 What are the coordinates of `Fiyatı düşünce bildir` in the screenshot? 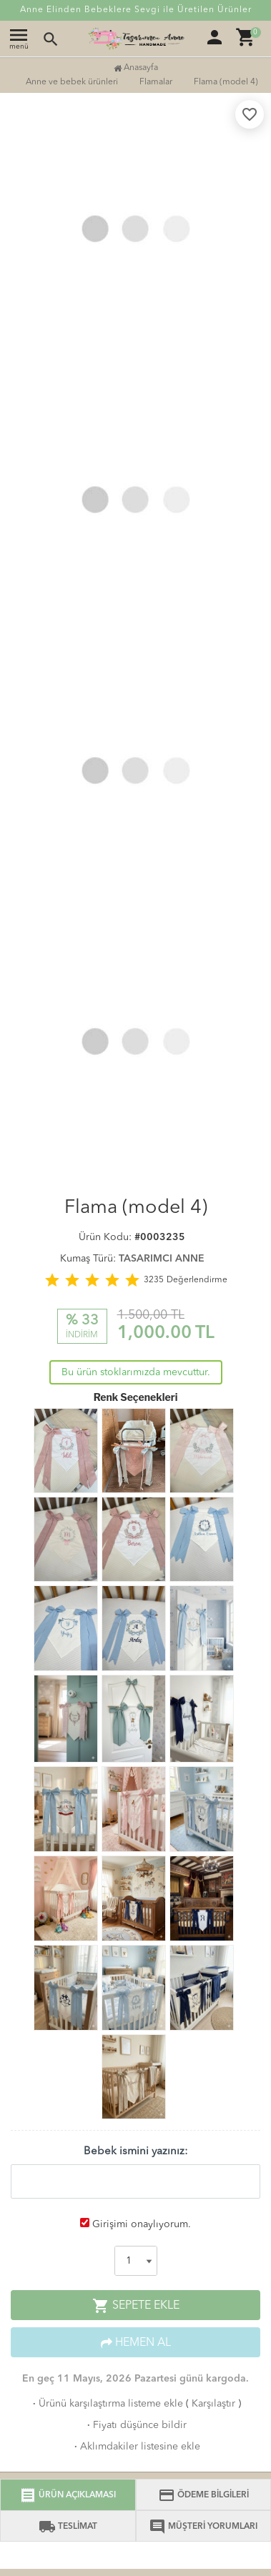 It's located at (135, 2425).